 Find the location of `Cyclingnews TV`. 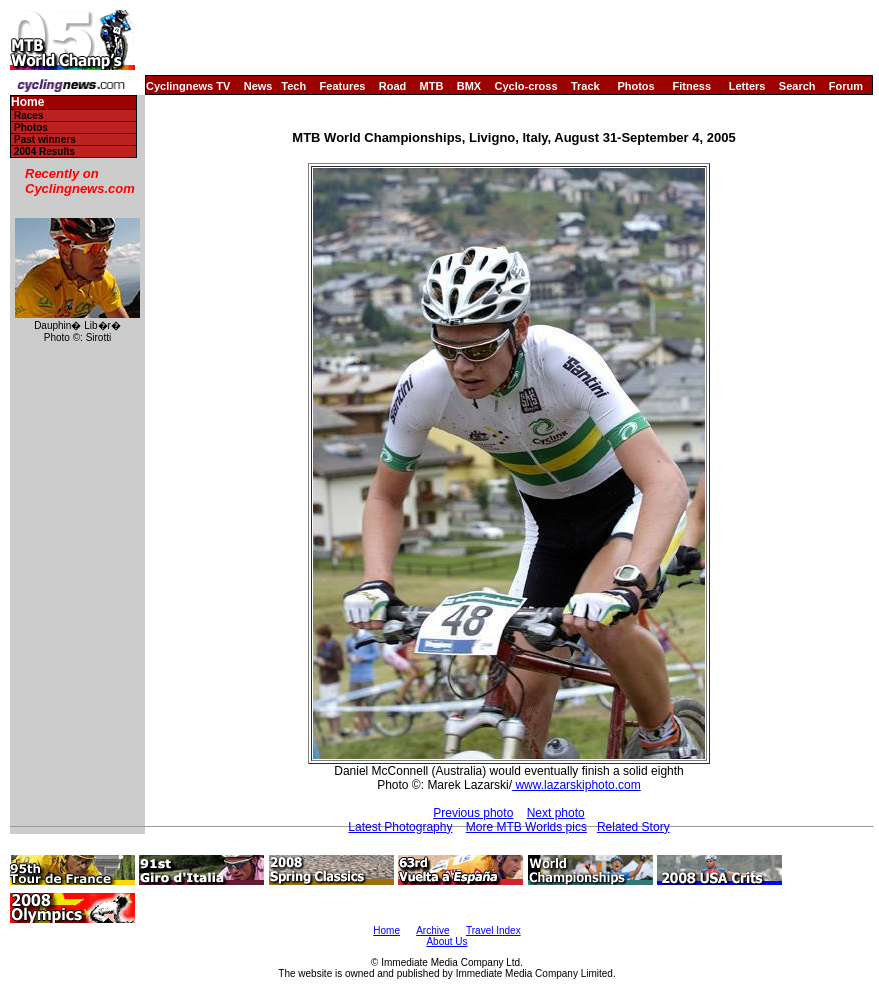

Cyclingnews TV is located at coordinates (188, 86).